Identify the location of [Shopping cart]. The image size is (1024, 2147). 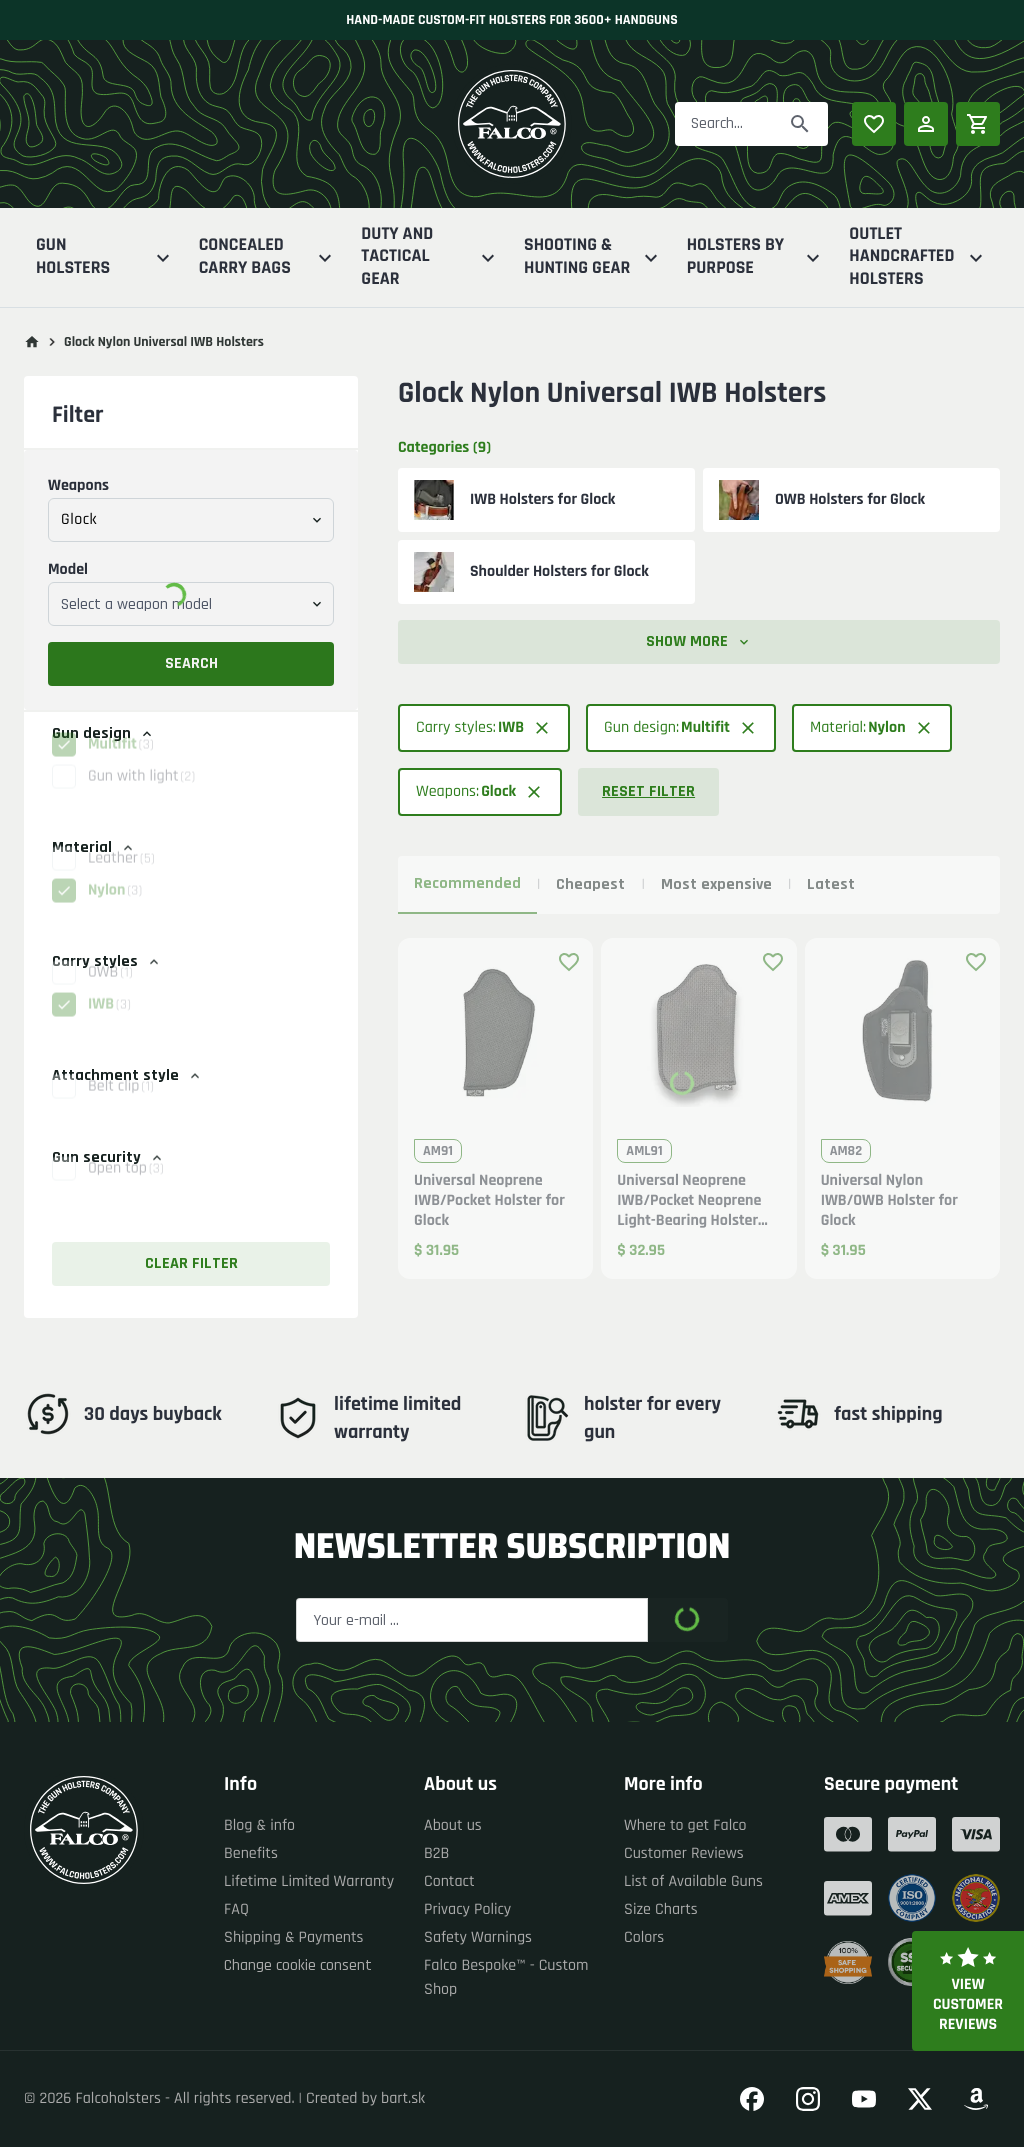
(978, 124).